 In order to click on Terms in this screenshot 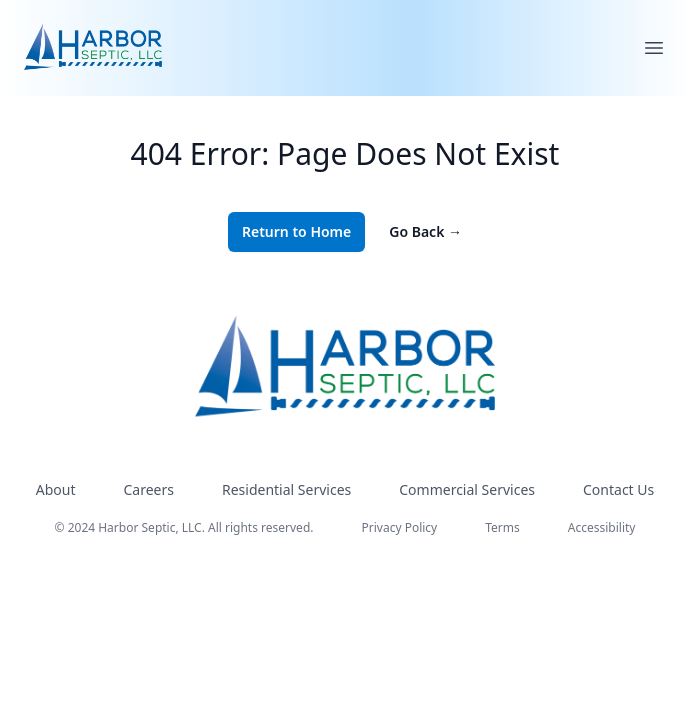, I will do `click(502, 527)`.